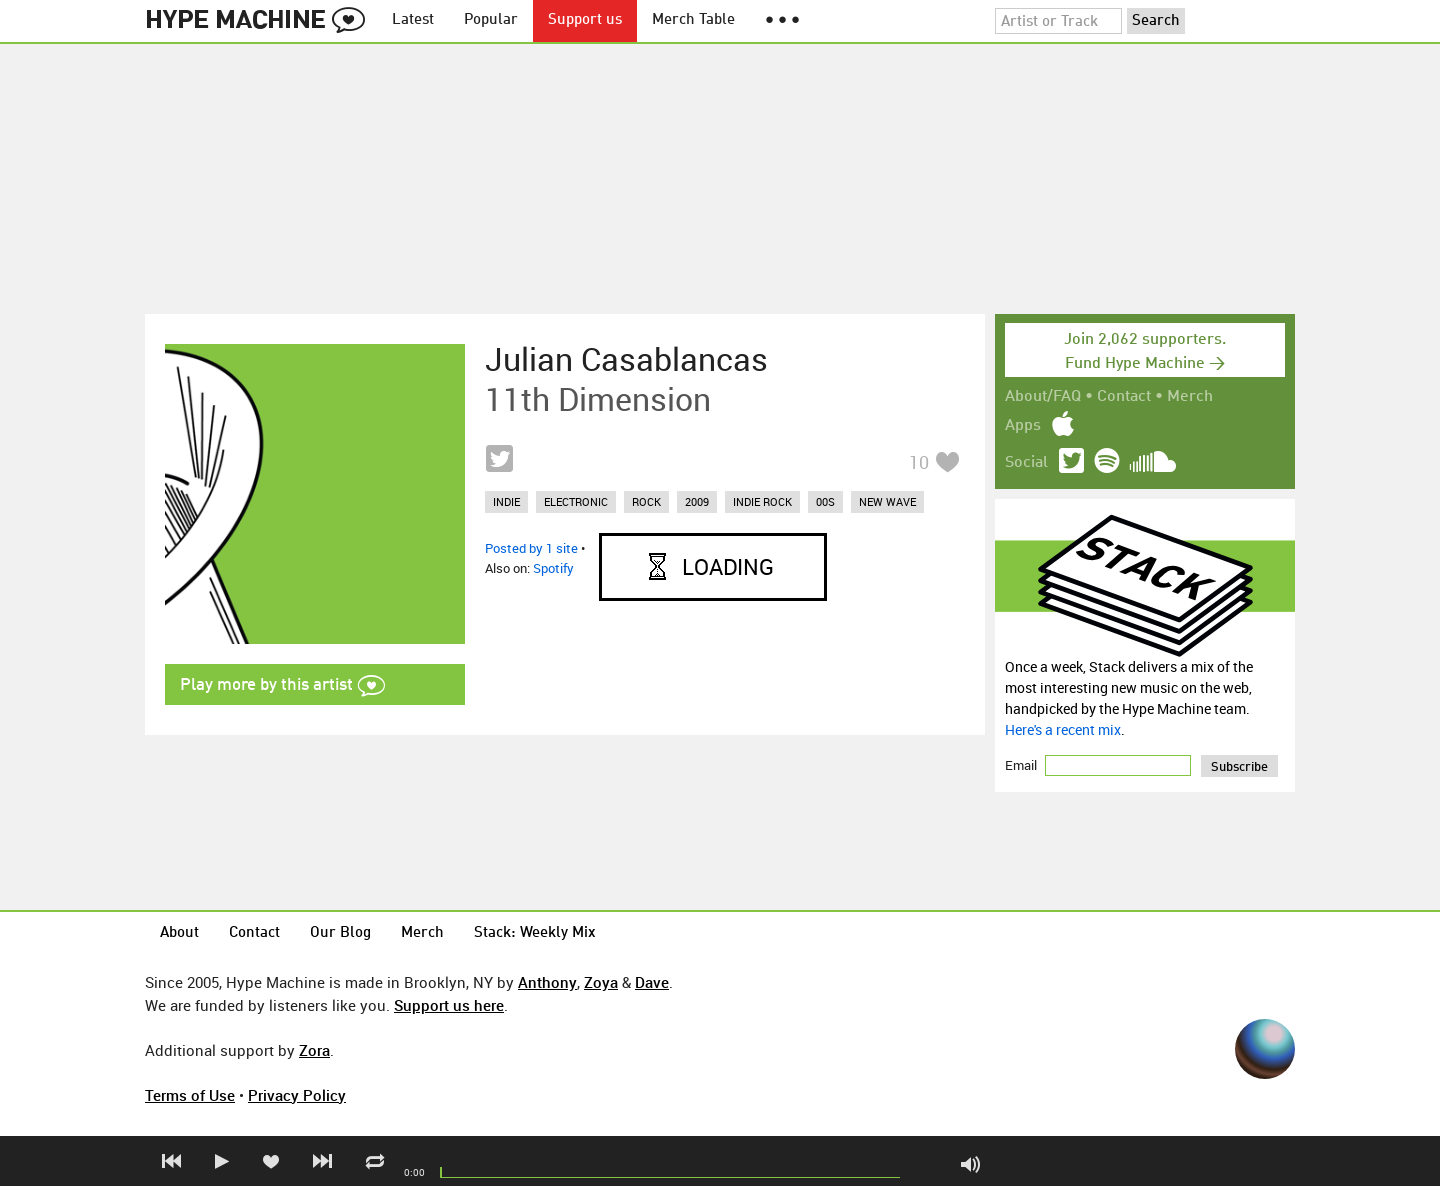 This screenshot has width=1440, height=1186. Describe the element at coordinates (1043, 397) in the screenshot. I see `About/FAQ` at that location.